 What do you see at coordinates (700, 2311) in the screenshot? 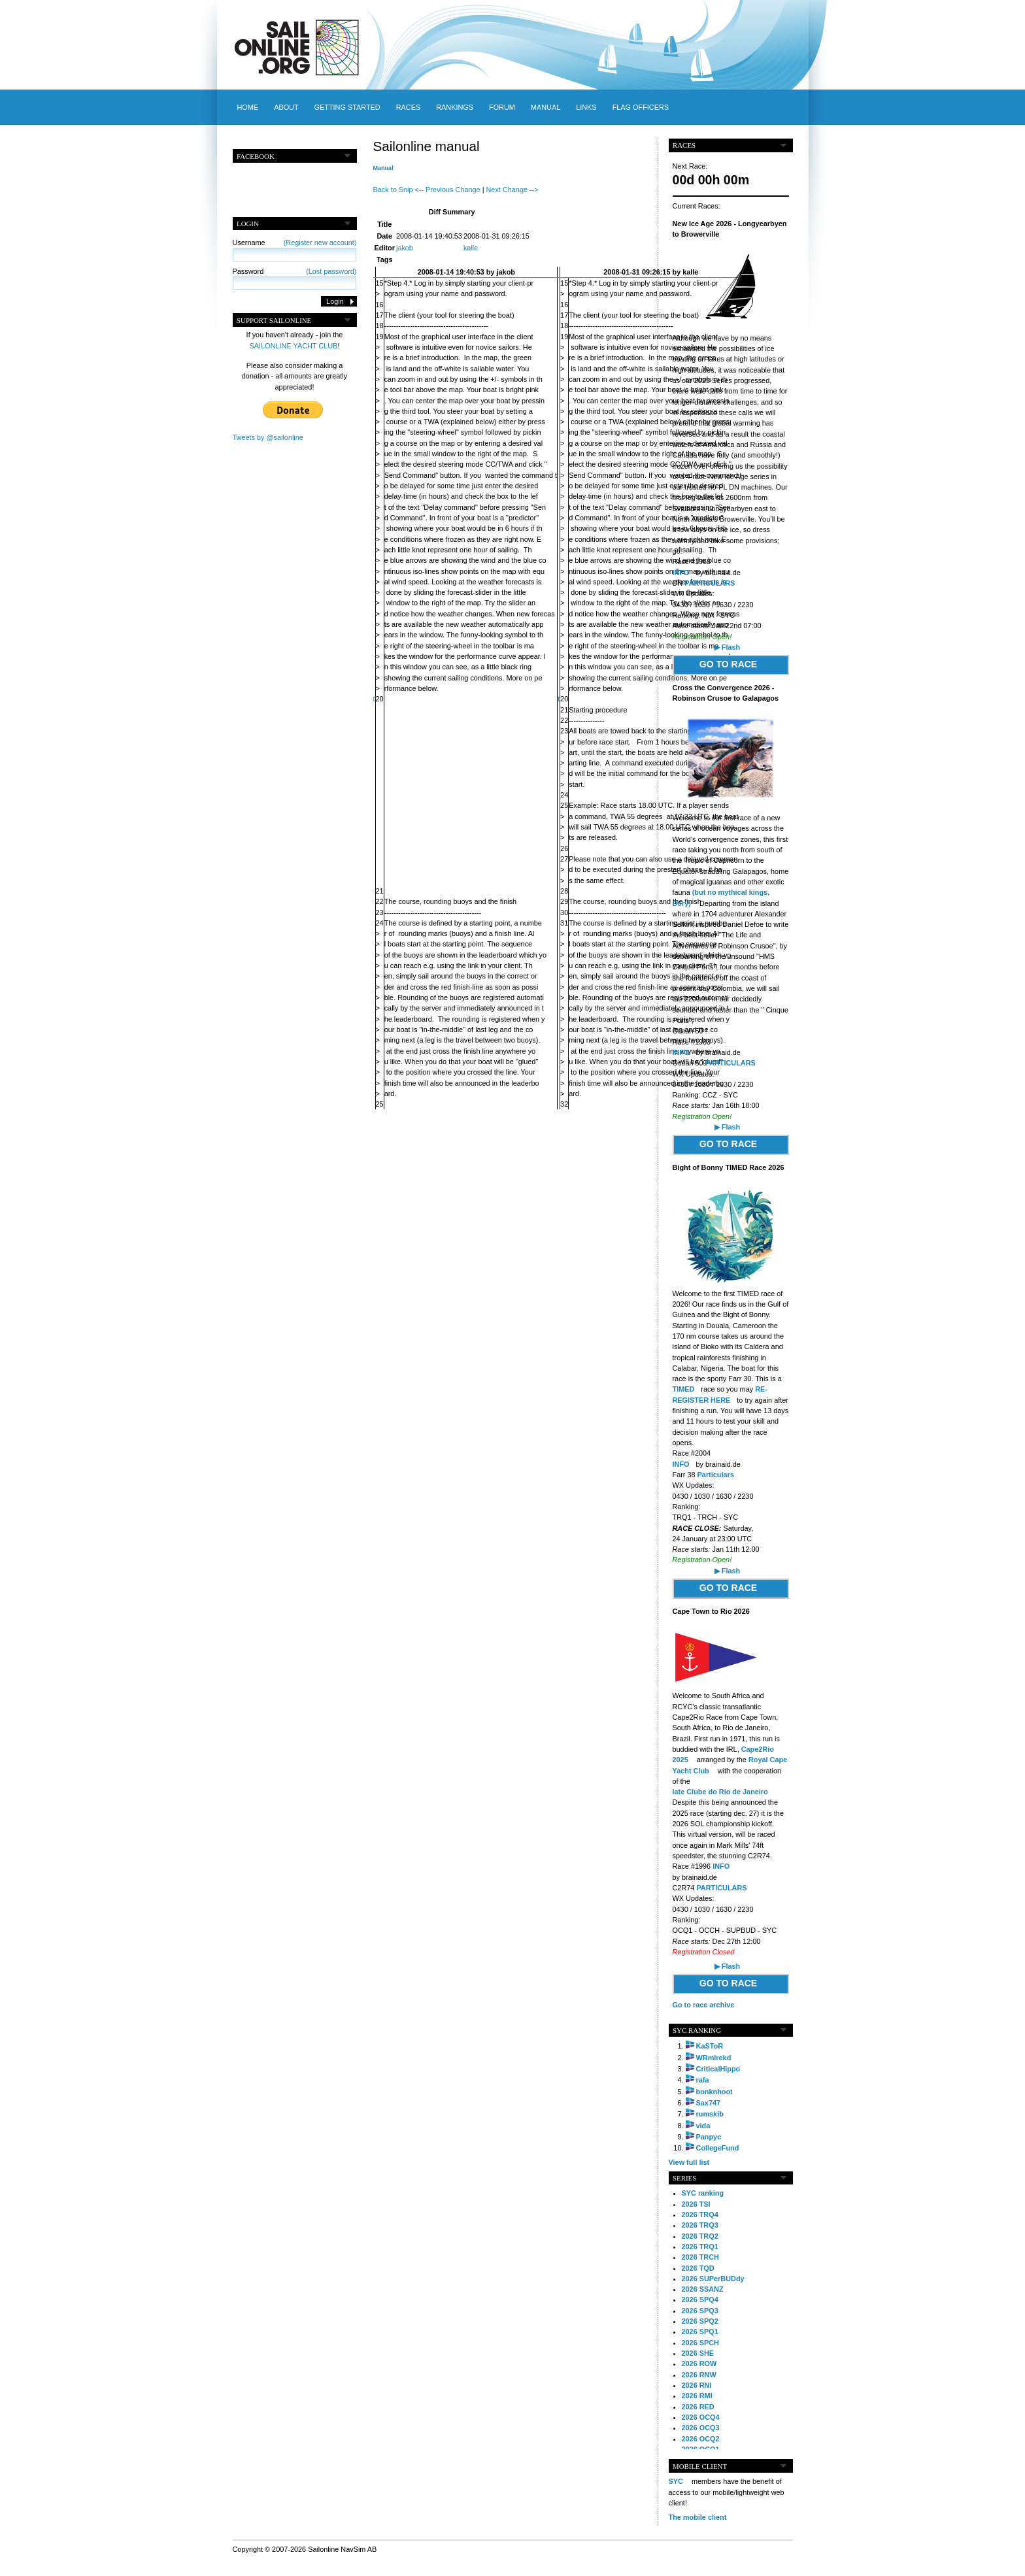
I see `2026 SPQ3` at bounding box center [700, 2311].